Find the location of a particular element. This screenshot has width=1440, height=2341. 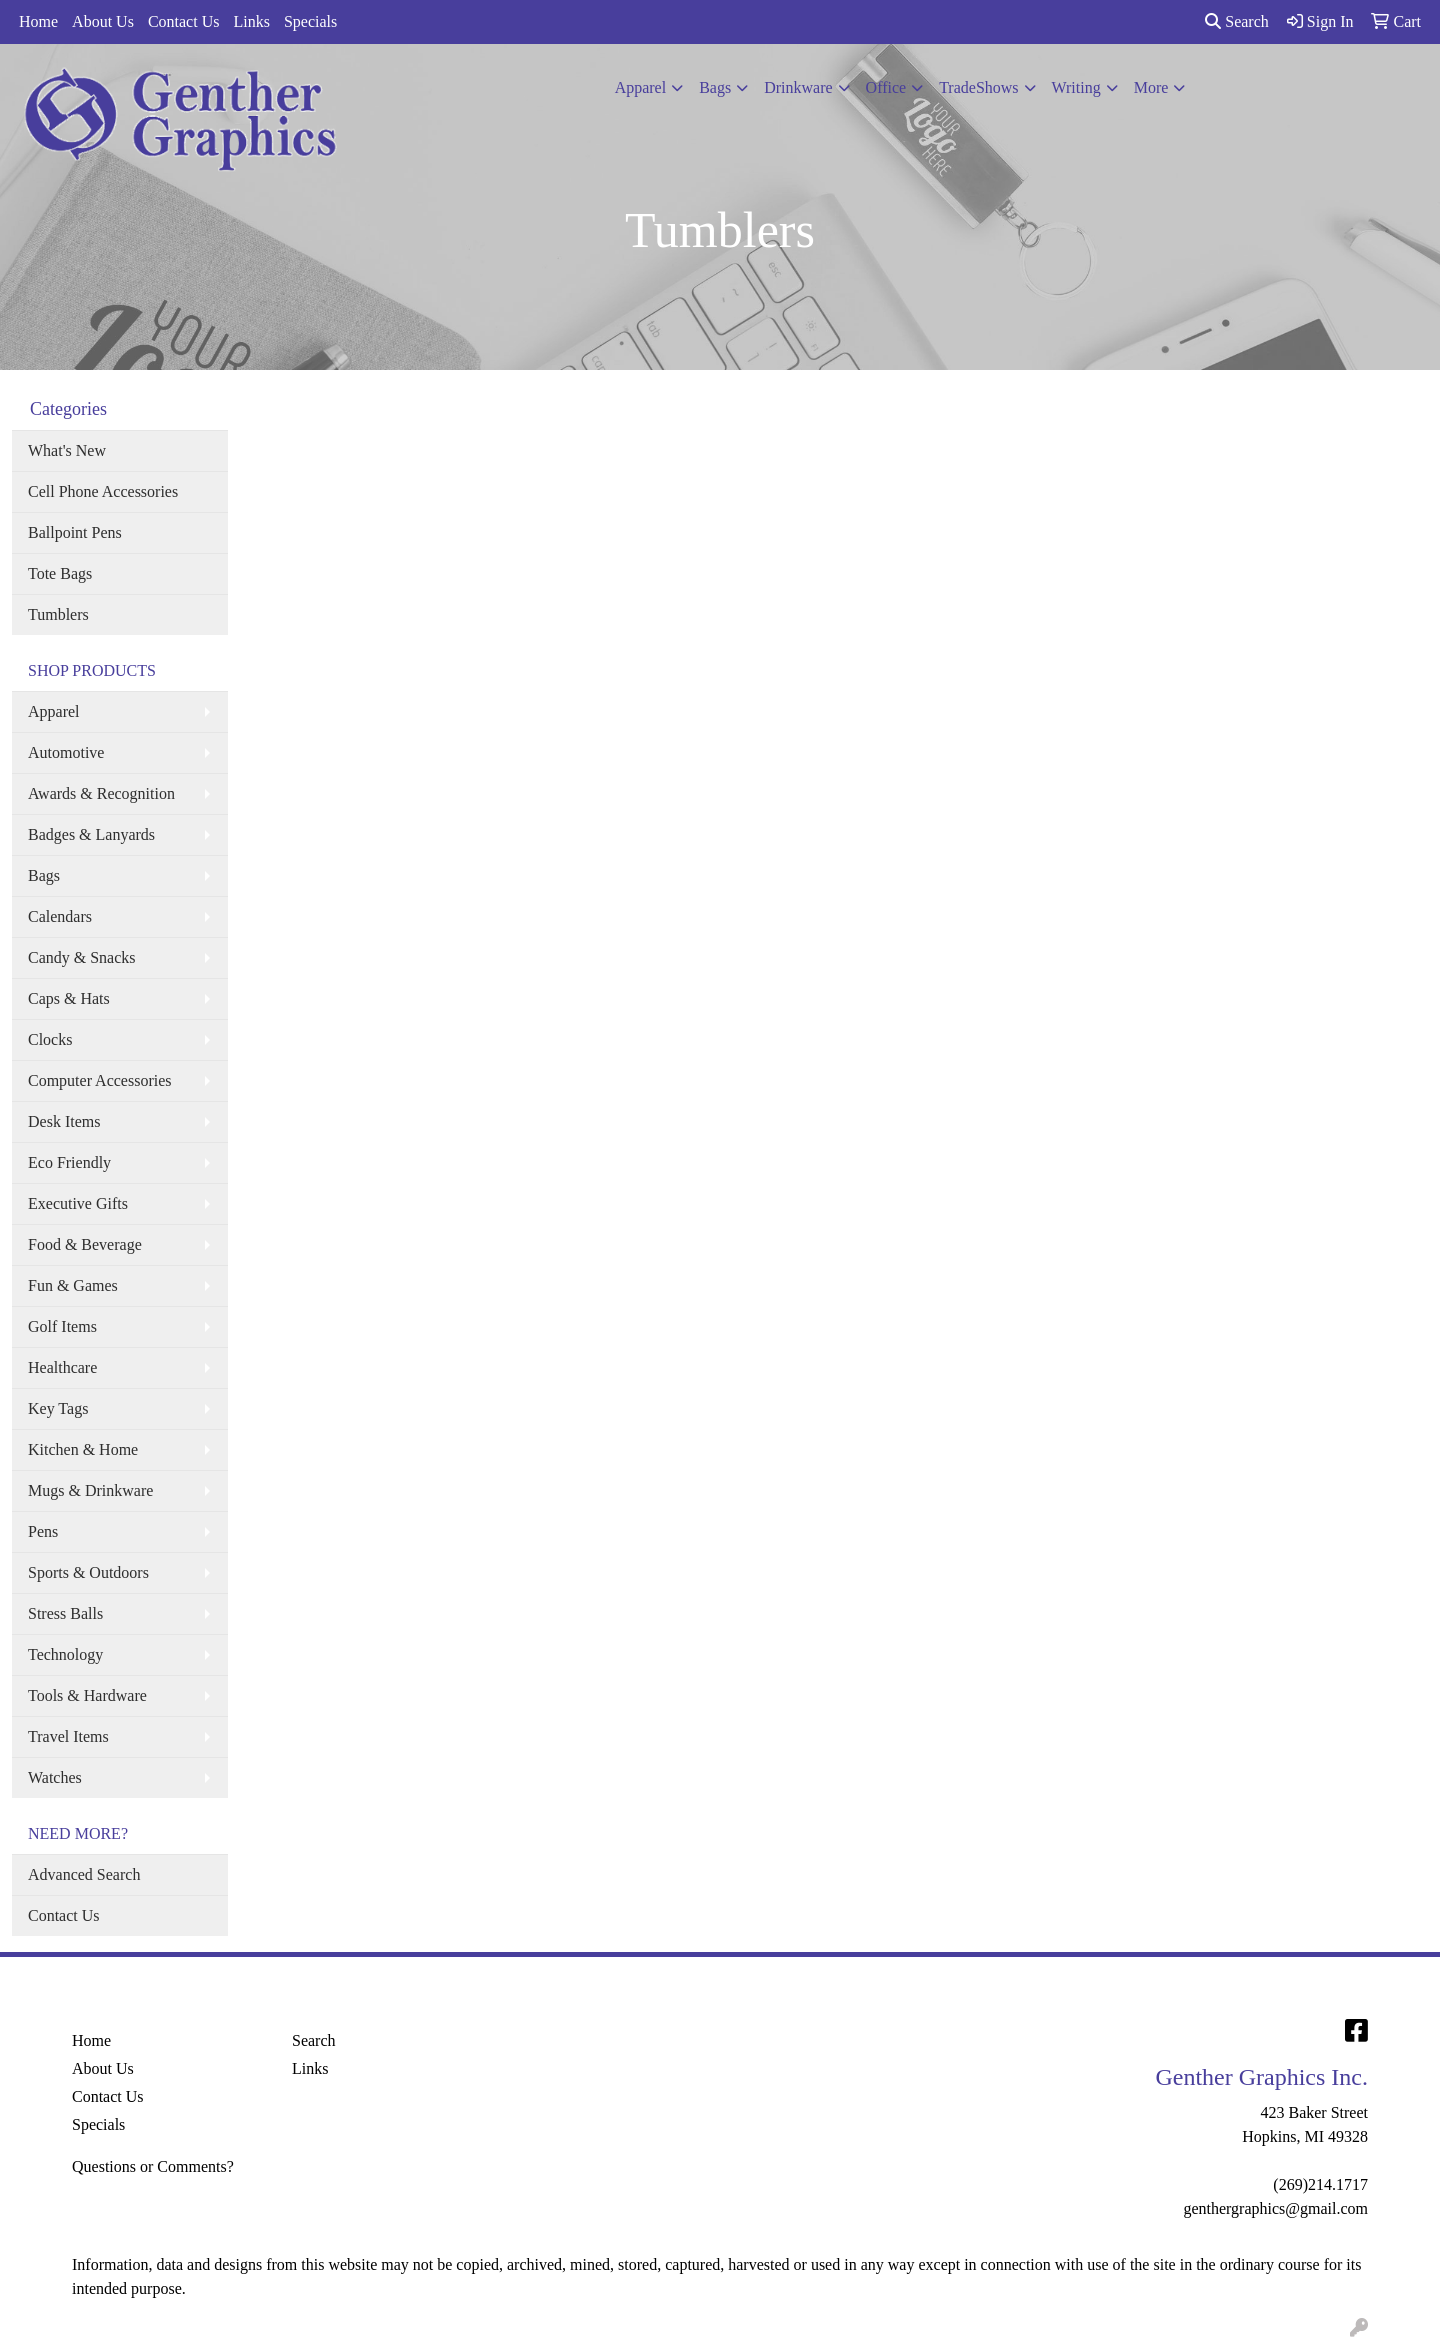

Advanced Search is located at coordinates (84, 1874).